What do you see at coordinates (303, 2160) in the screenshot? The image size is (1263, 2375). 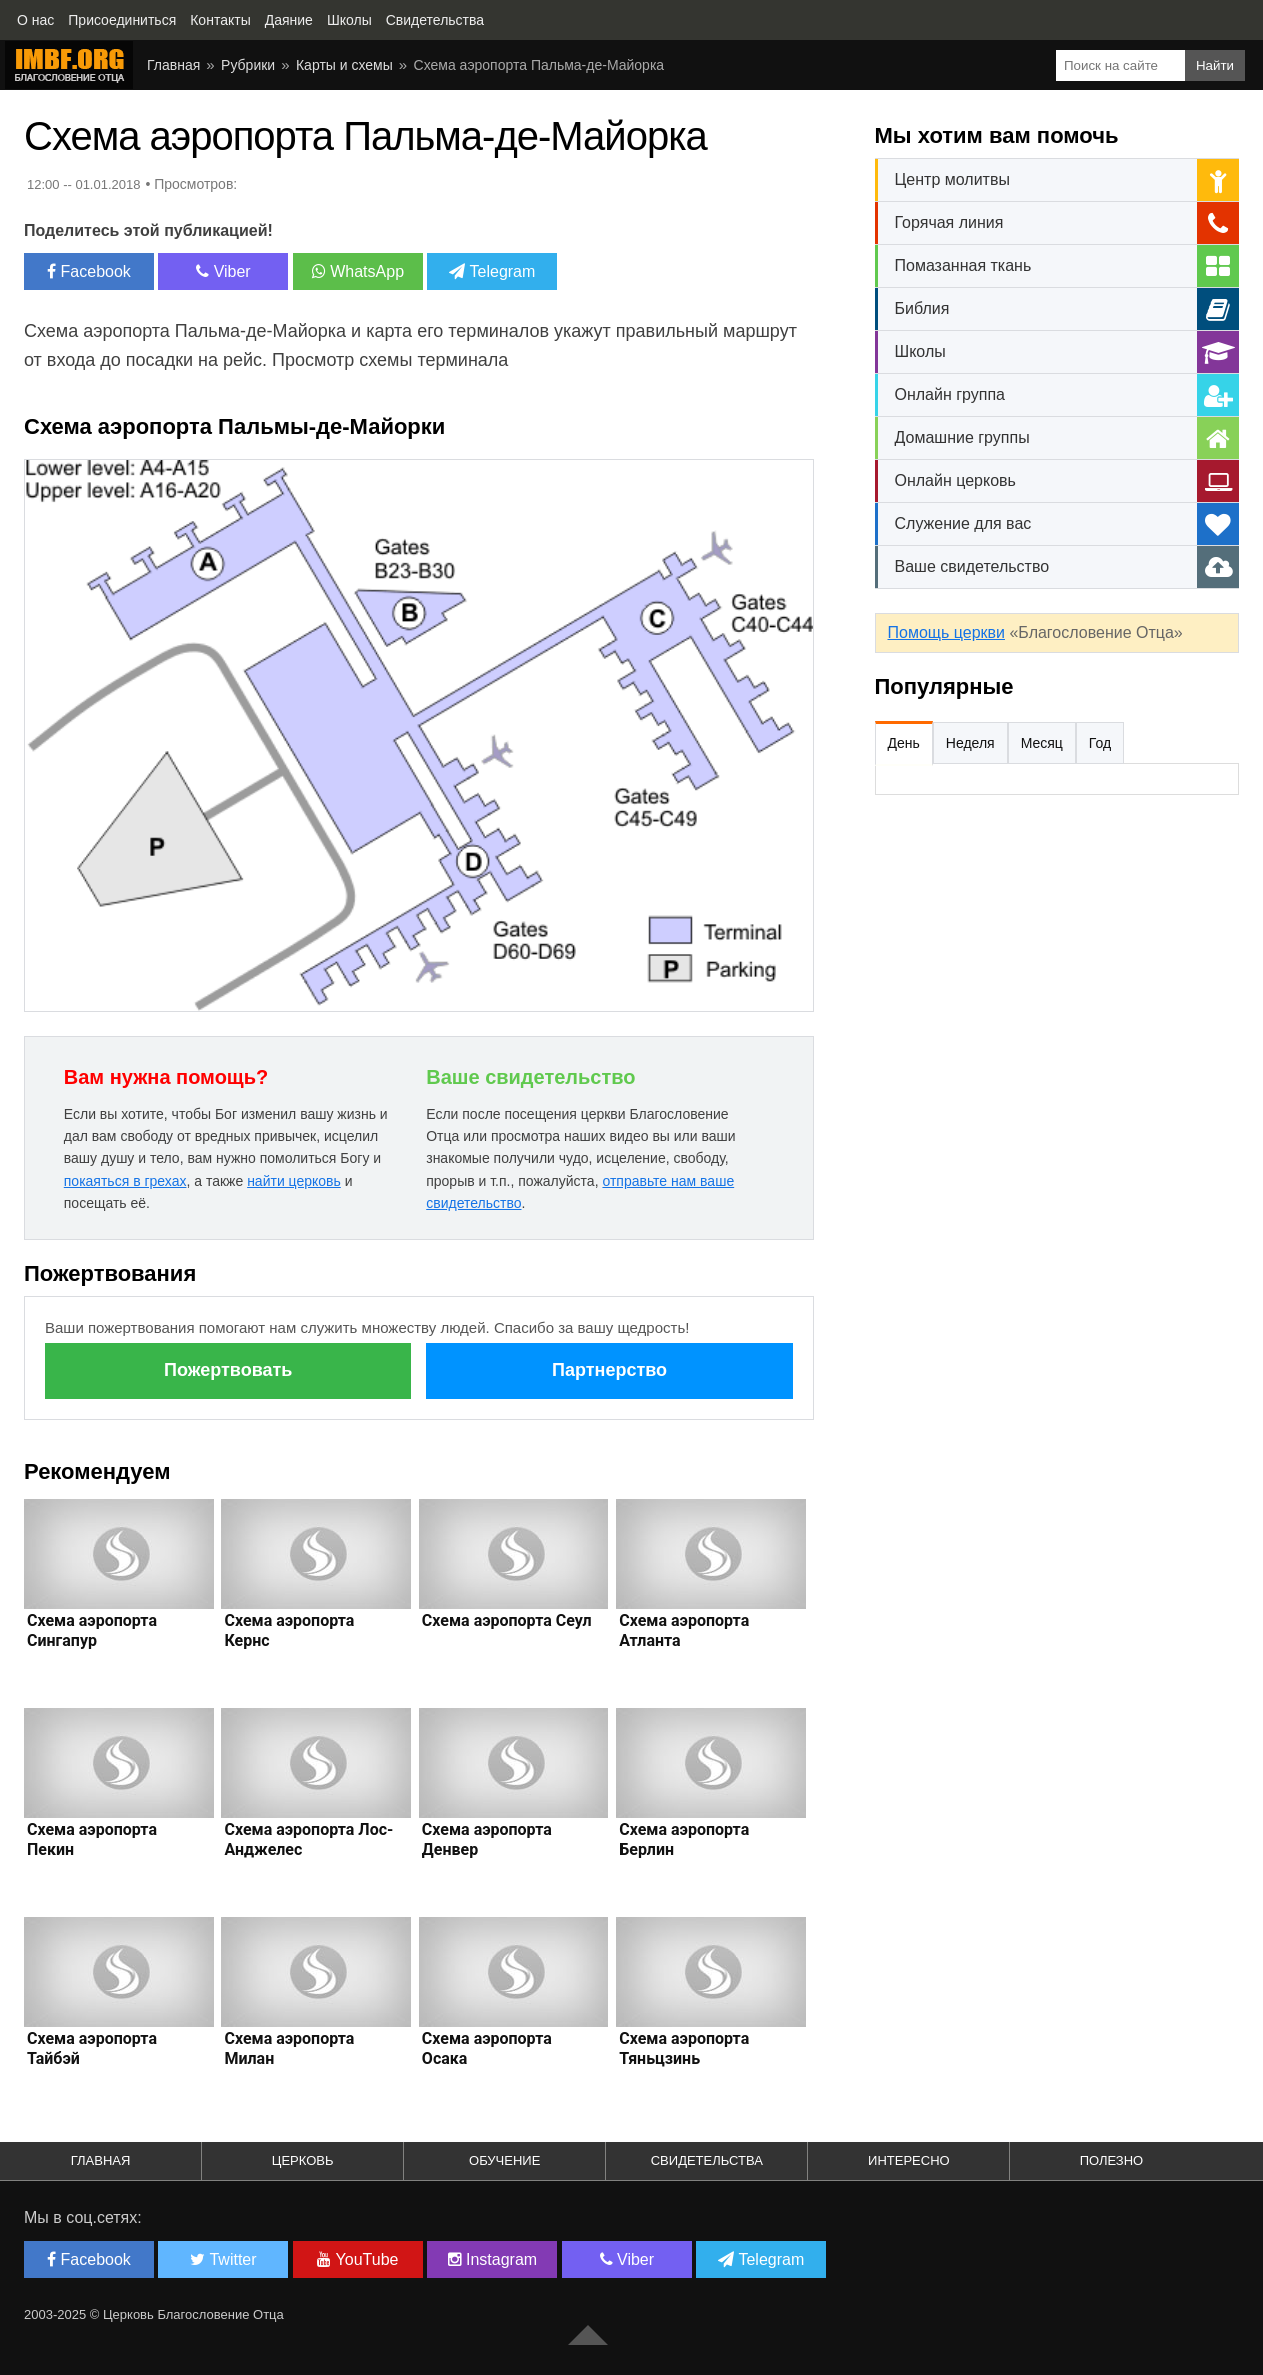 I see `Церковь` at bounding box center [303, 2160].